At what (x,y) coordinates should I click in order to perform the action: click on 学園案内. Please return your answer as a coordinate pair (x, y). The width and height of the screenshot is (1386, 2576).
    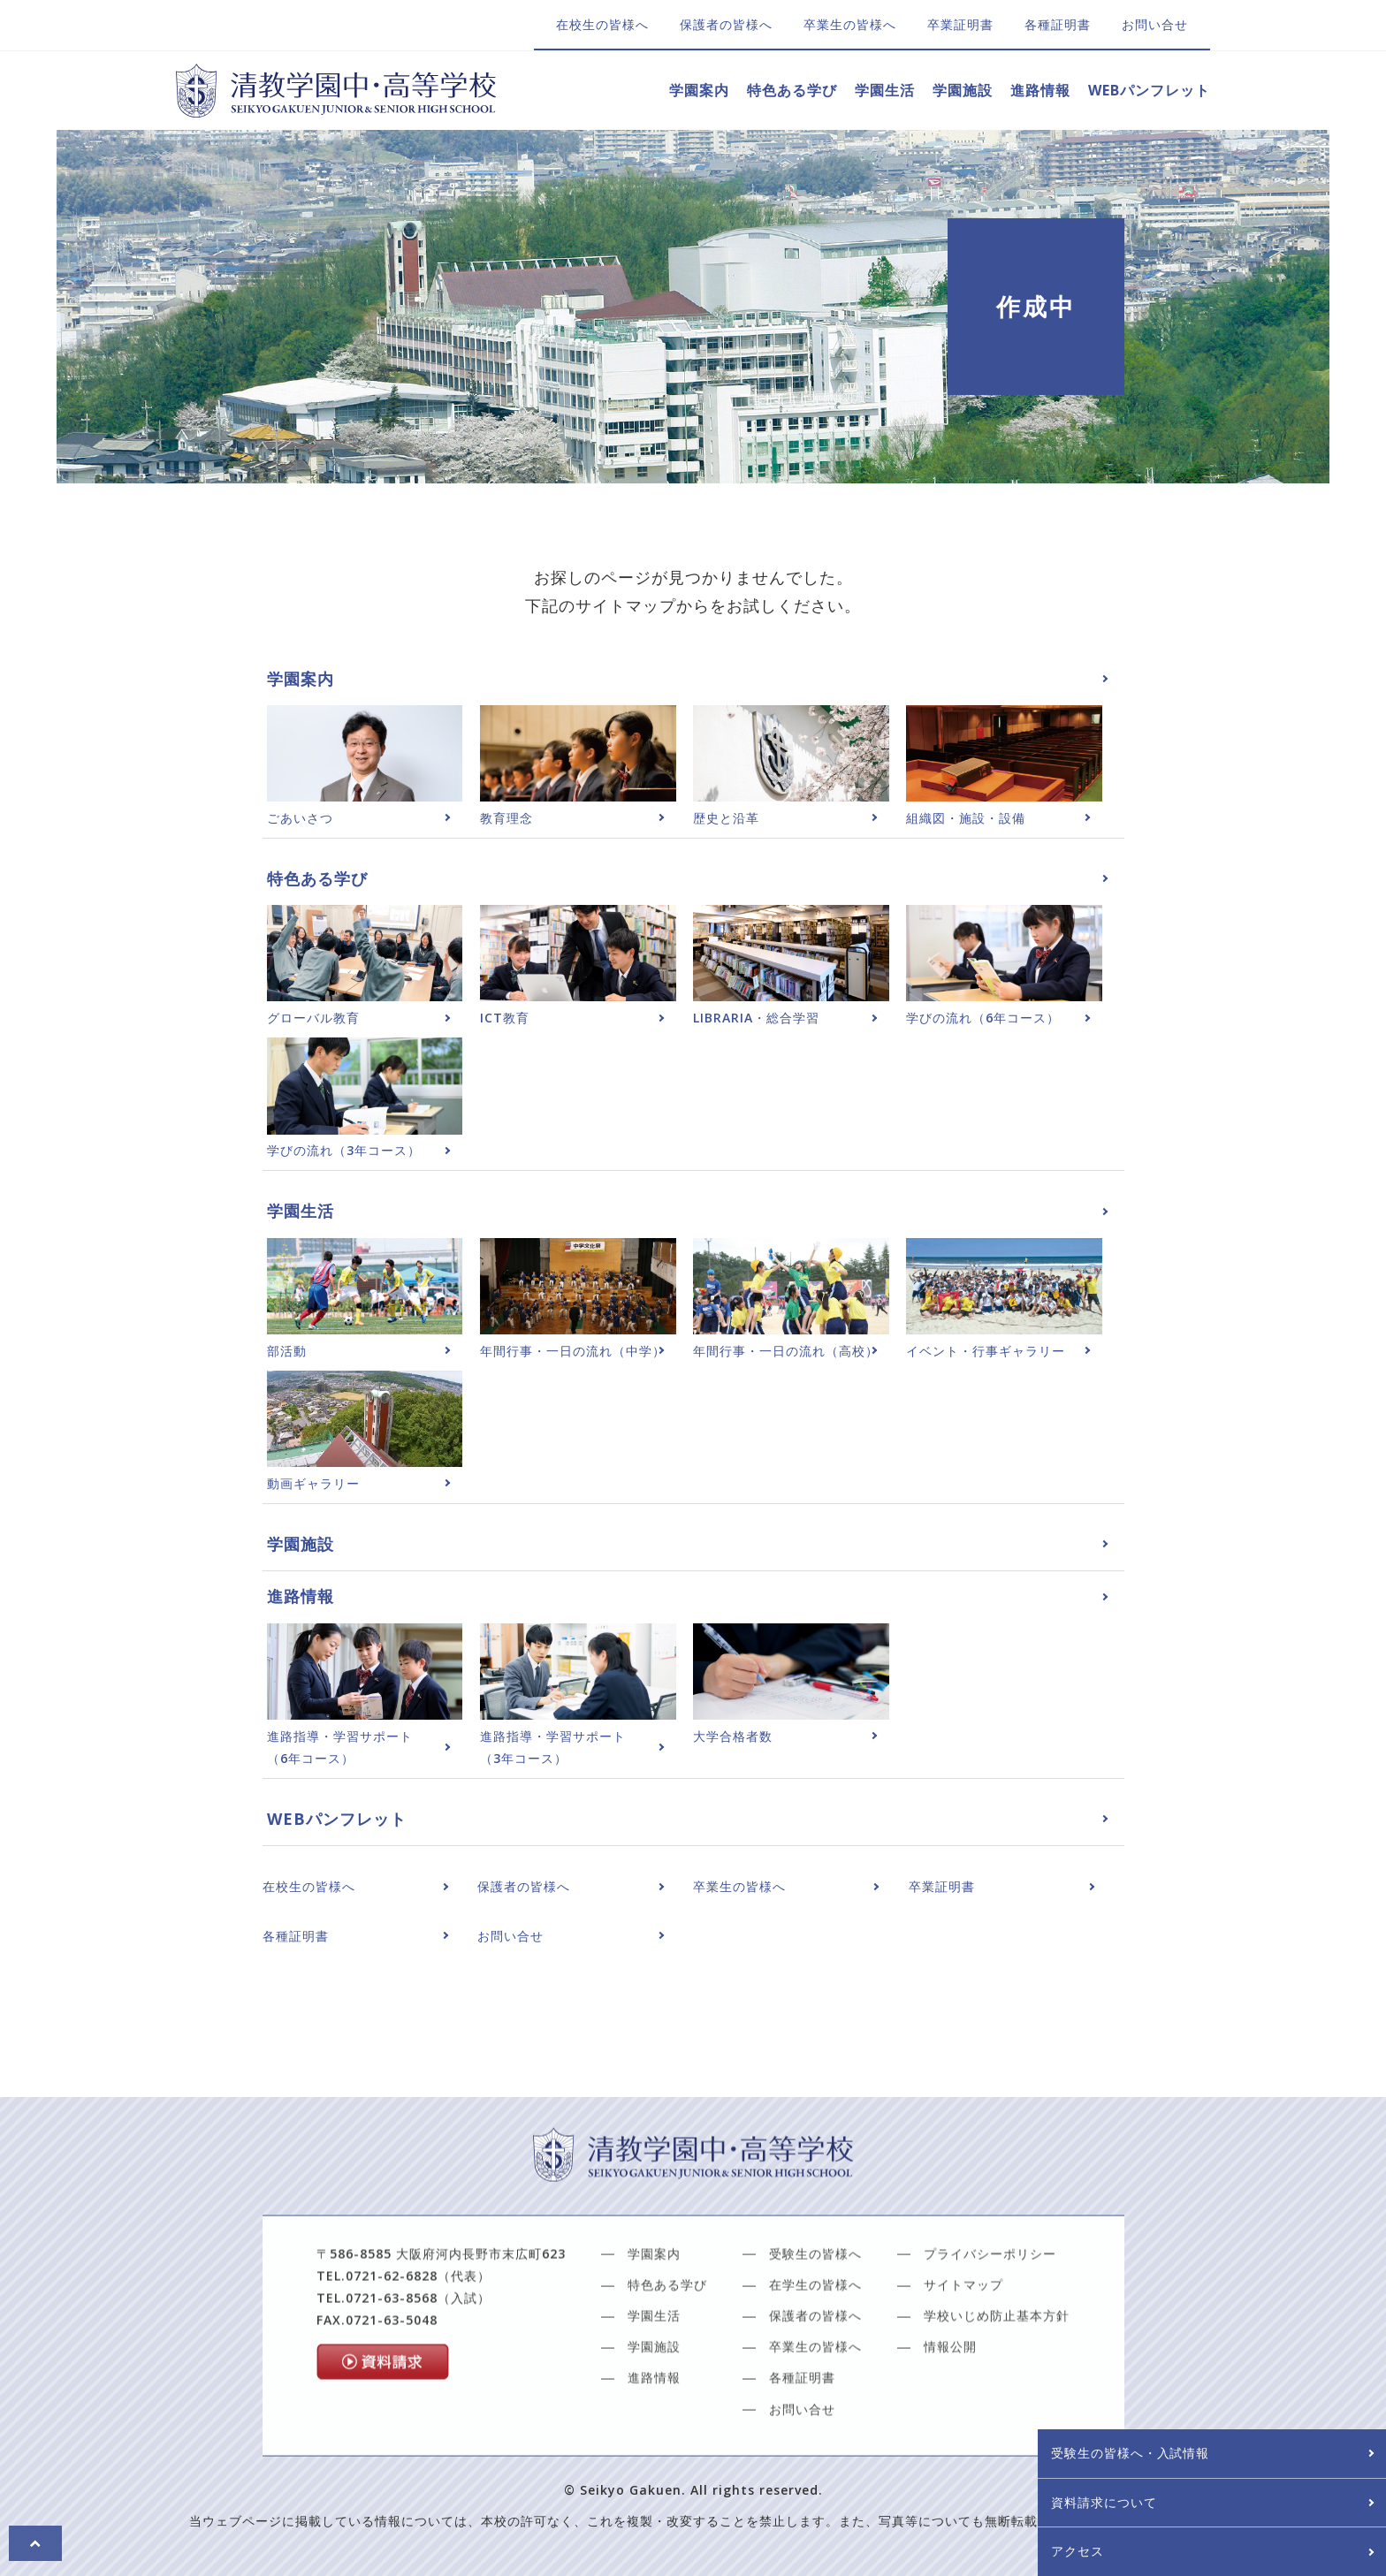
    Looking at the image, I should click on (699, 90).